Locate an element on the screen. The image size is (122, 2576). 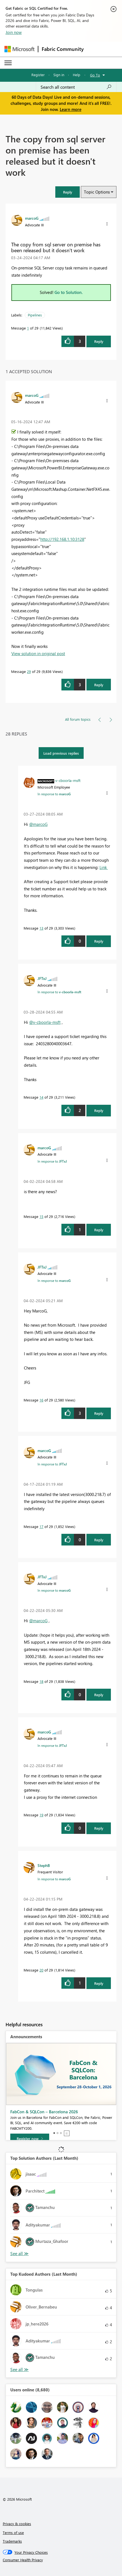
http://192.168.1.10:3128 is located at coordinates (62, 539).